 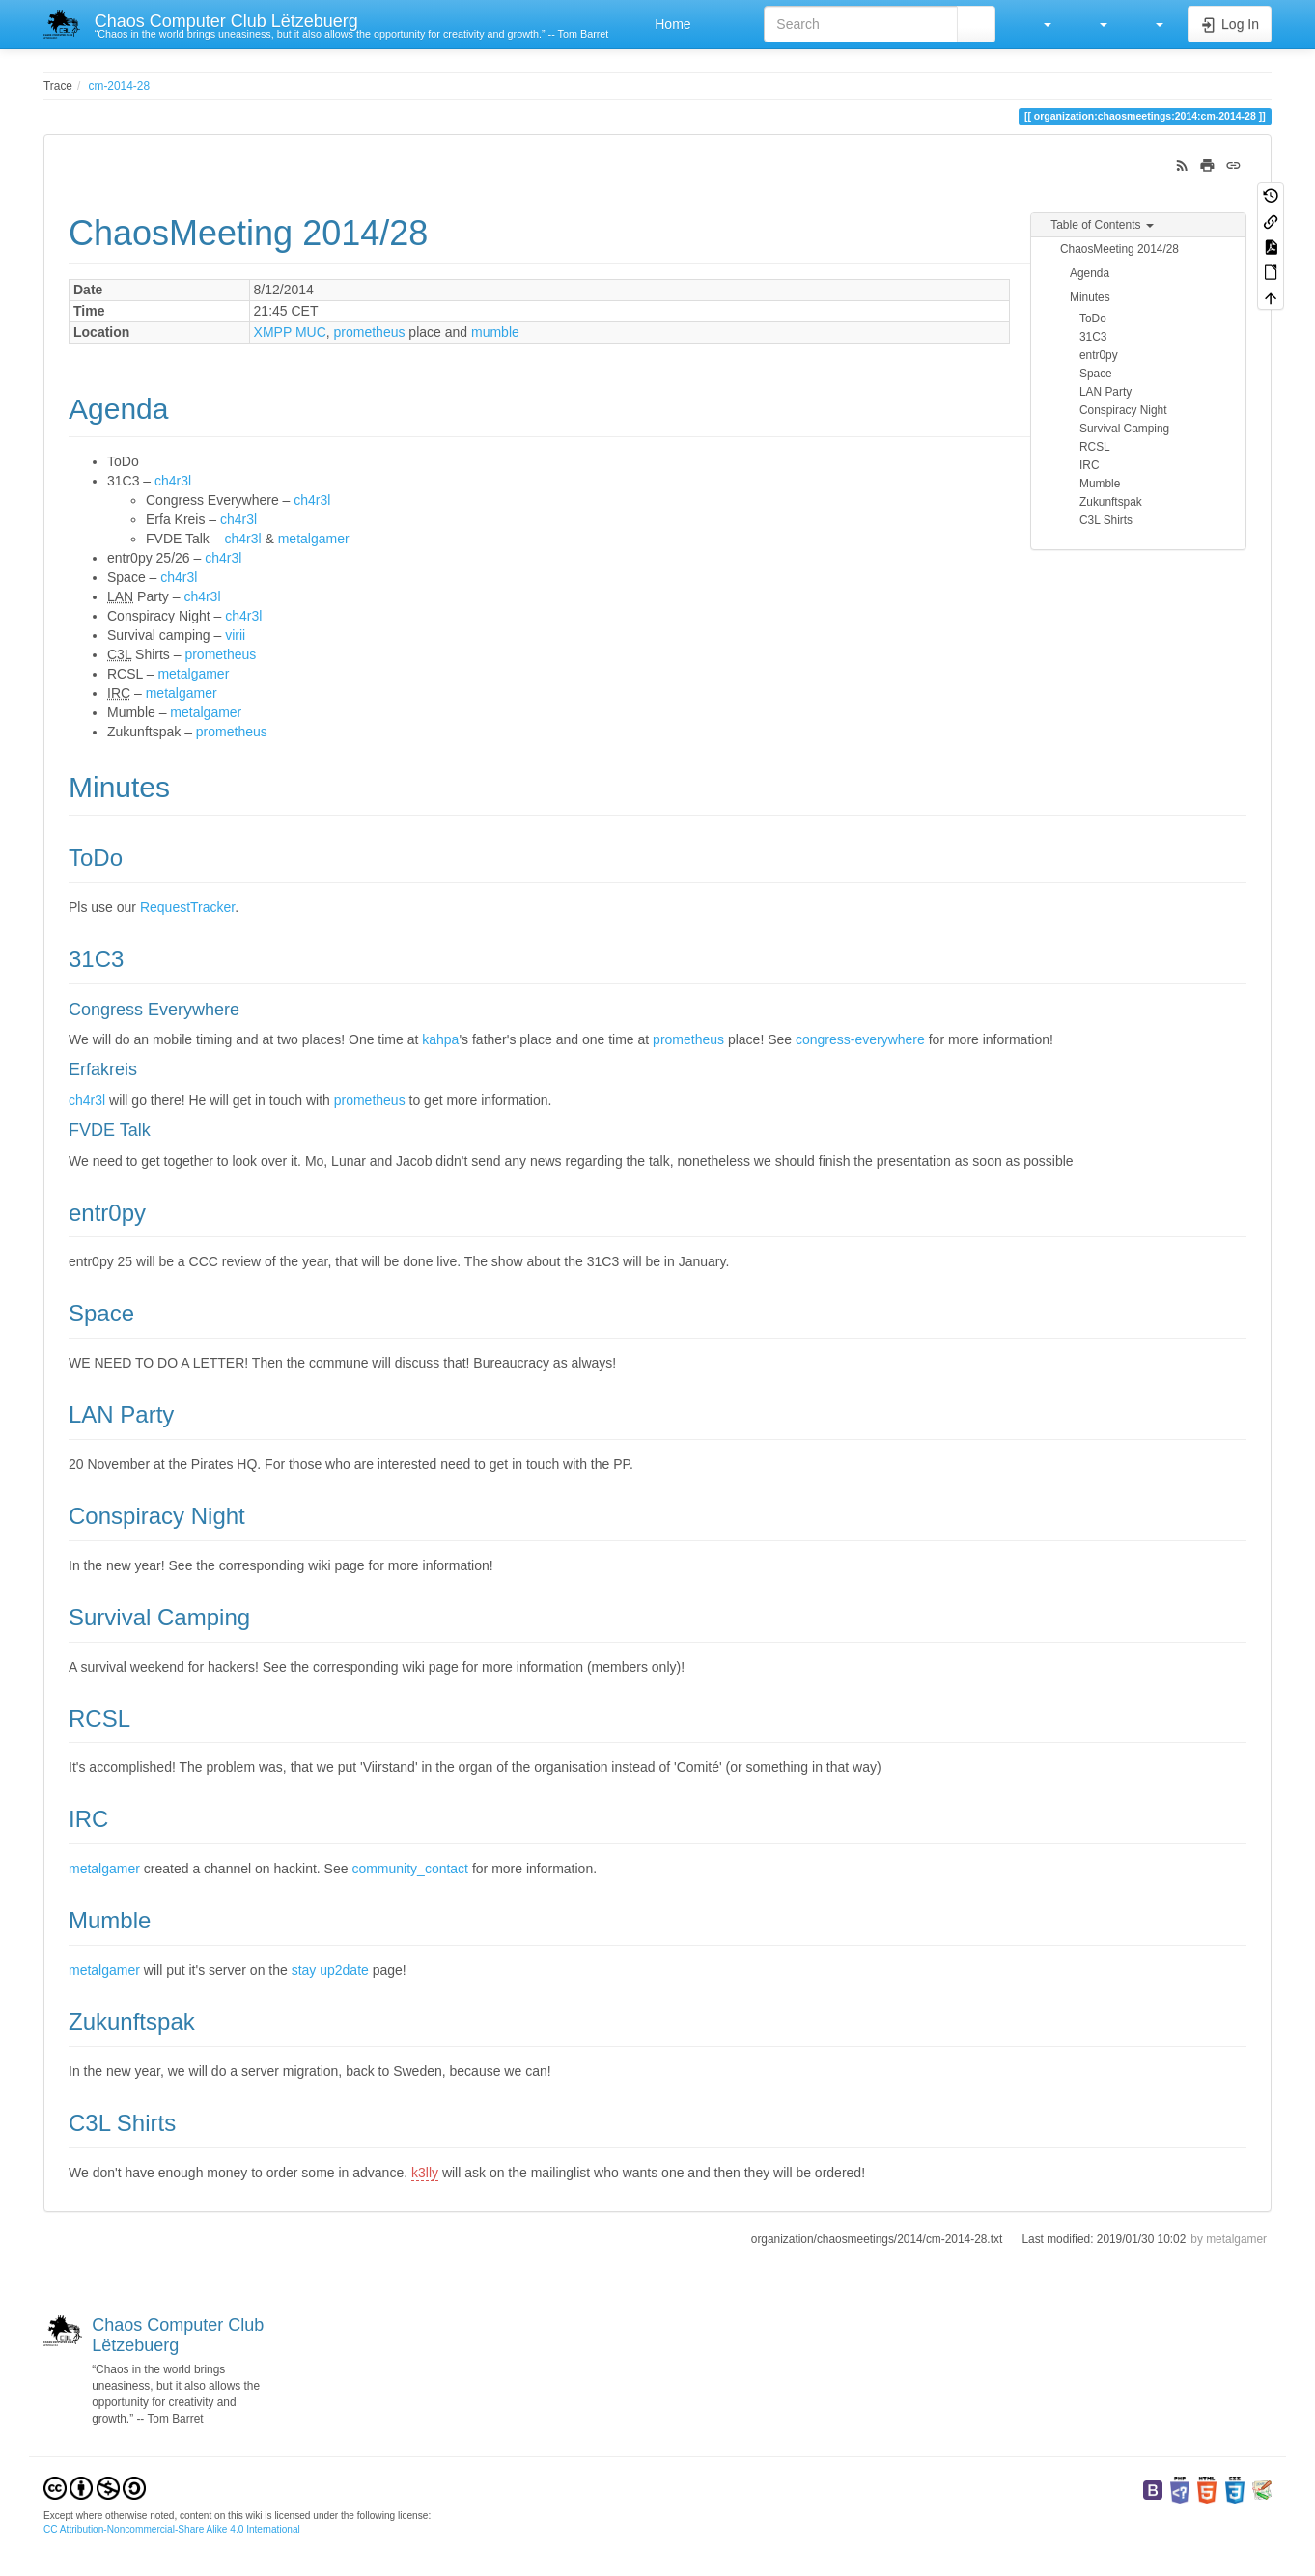 I want to click on CC Attribution-Noncommercial-Share Alike 4.0 International, so click(x=171, y=2529).